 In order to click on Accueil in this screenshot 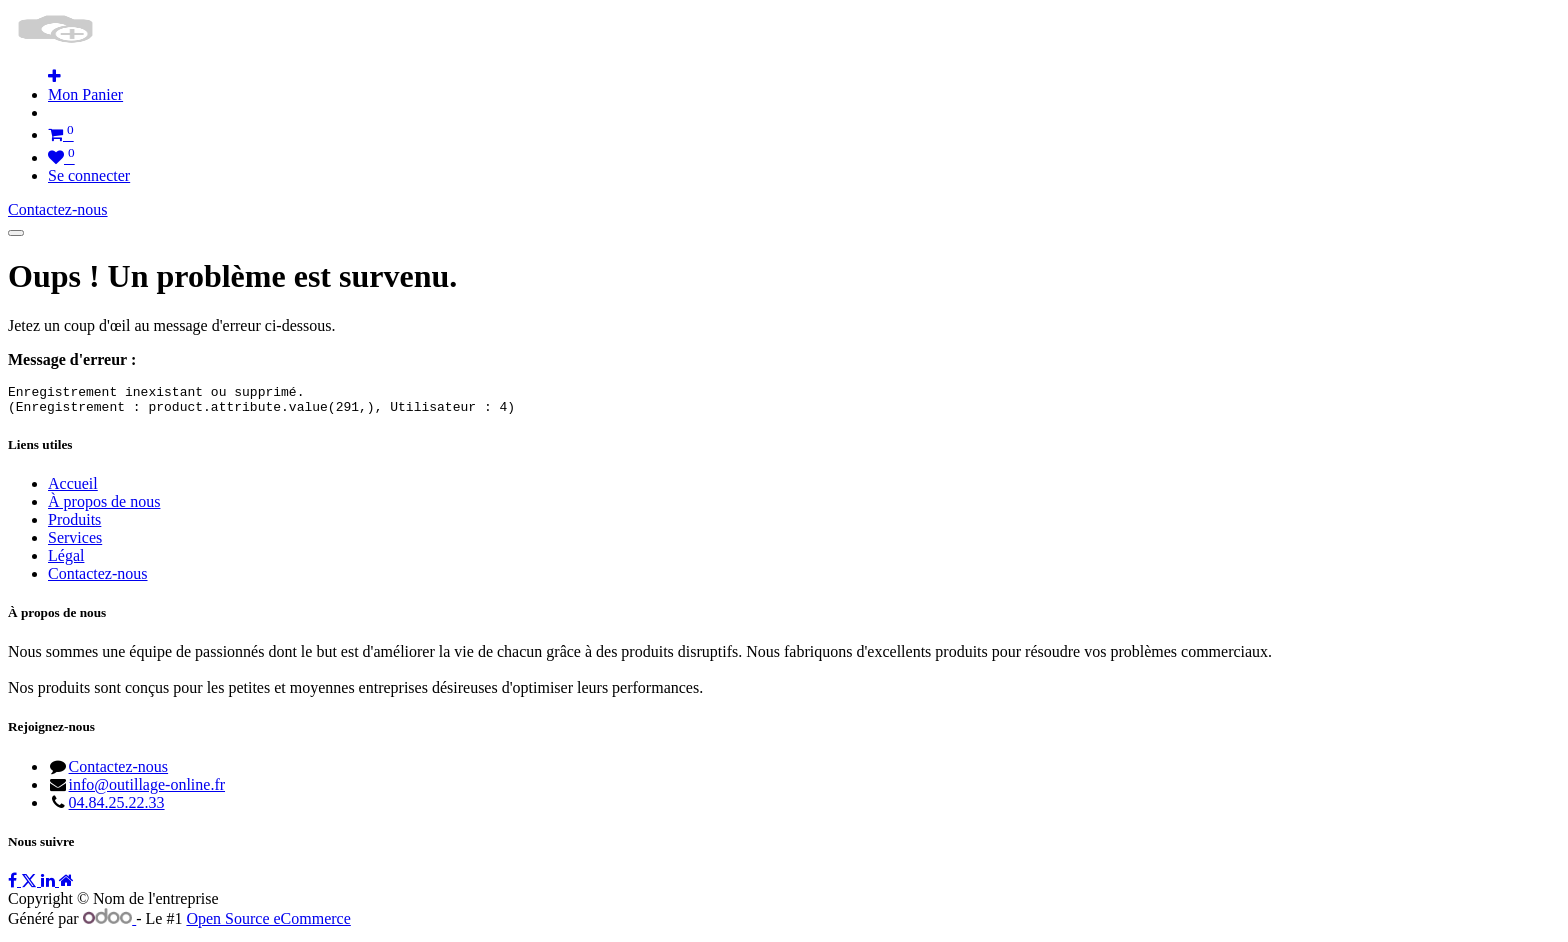, I will do `click(73, 489)`.